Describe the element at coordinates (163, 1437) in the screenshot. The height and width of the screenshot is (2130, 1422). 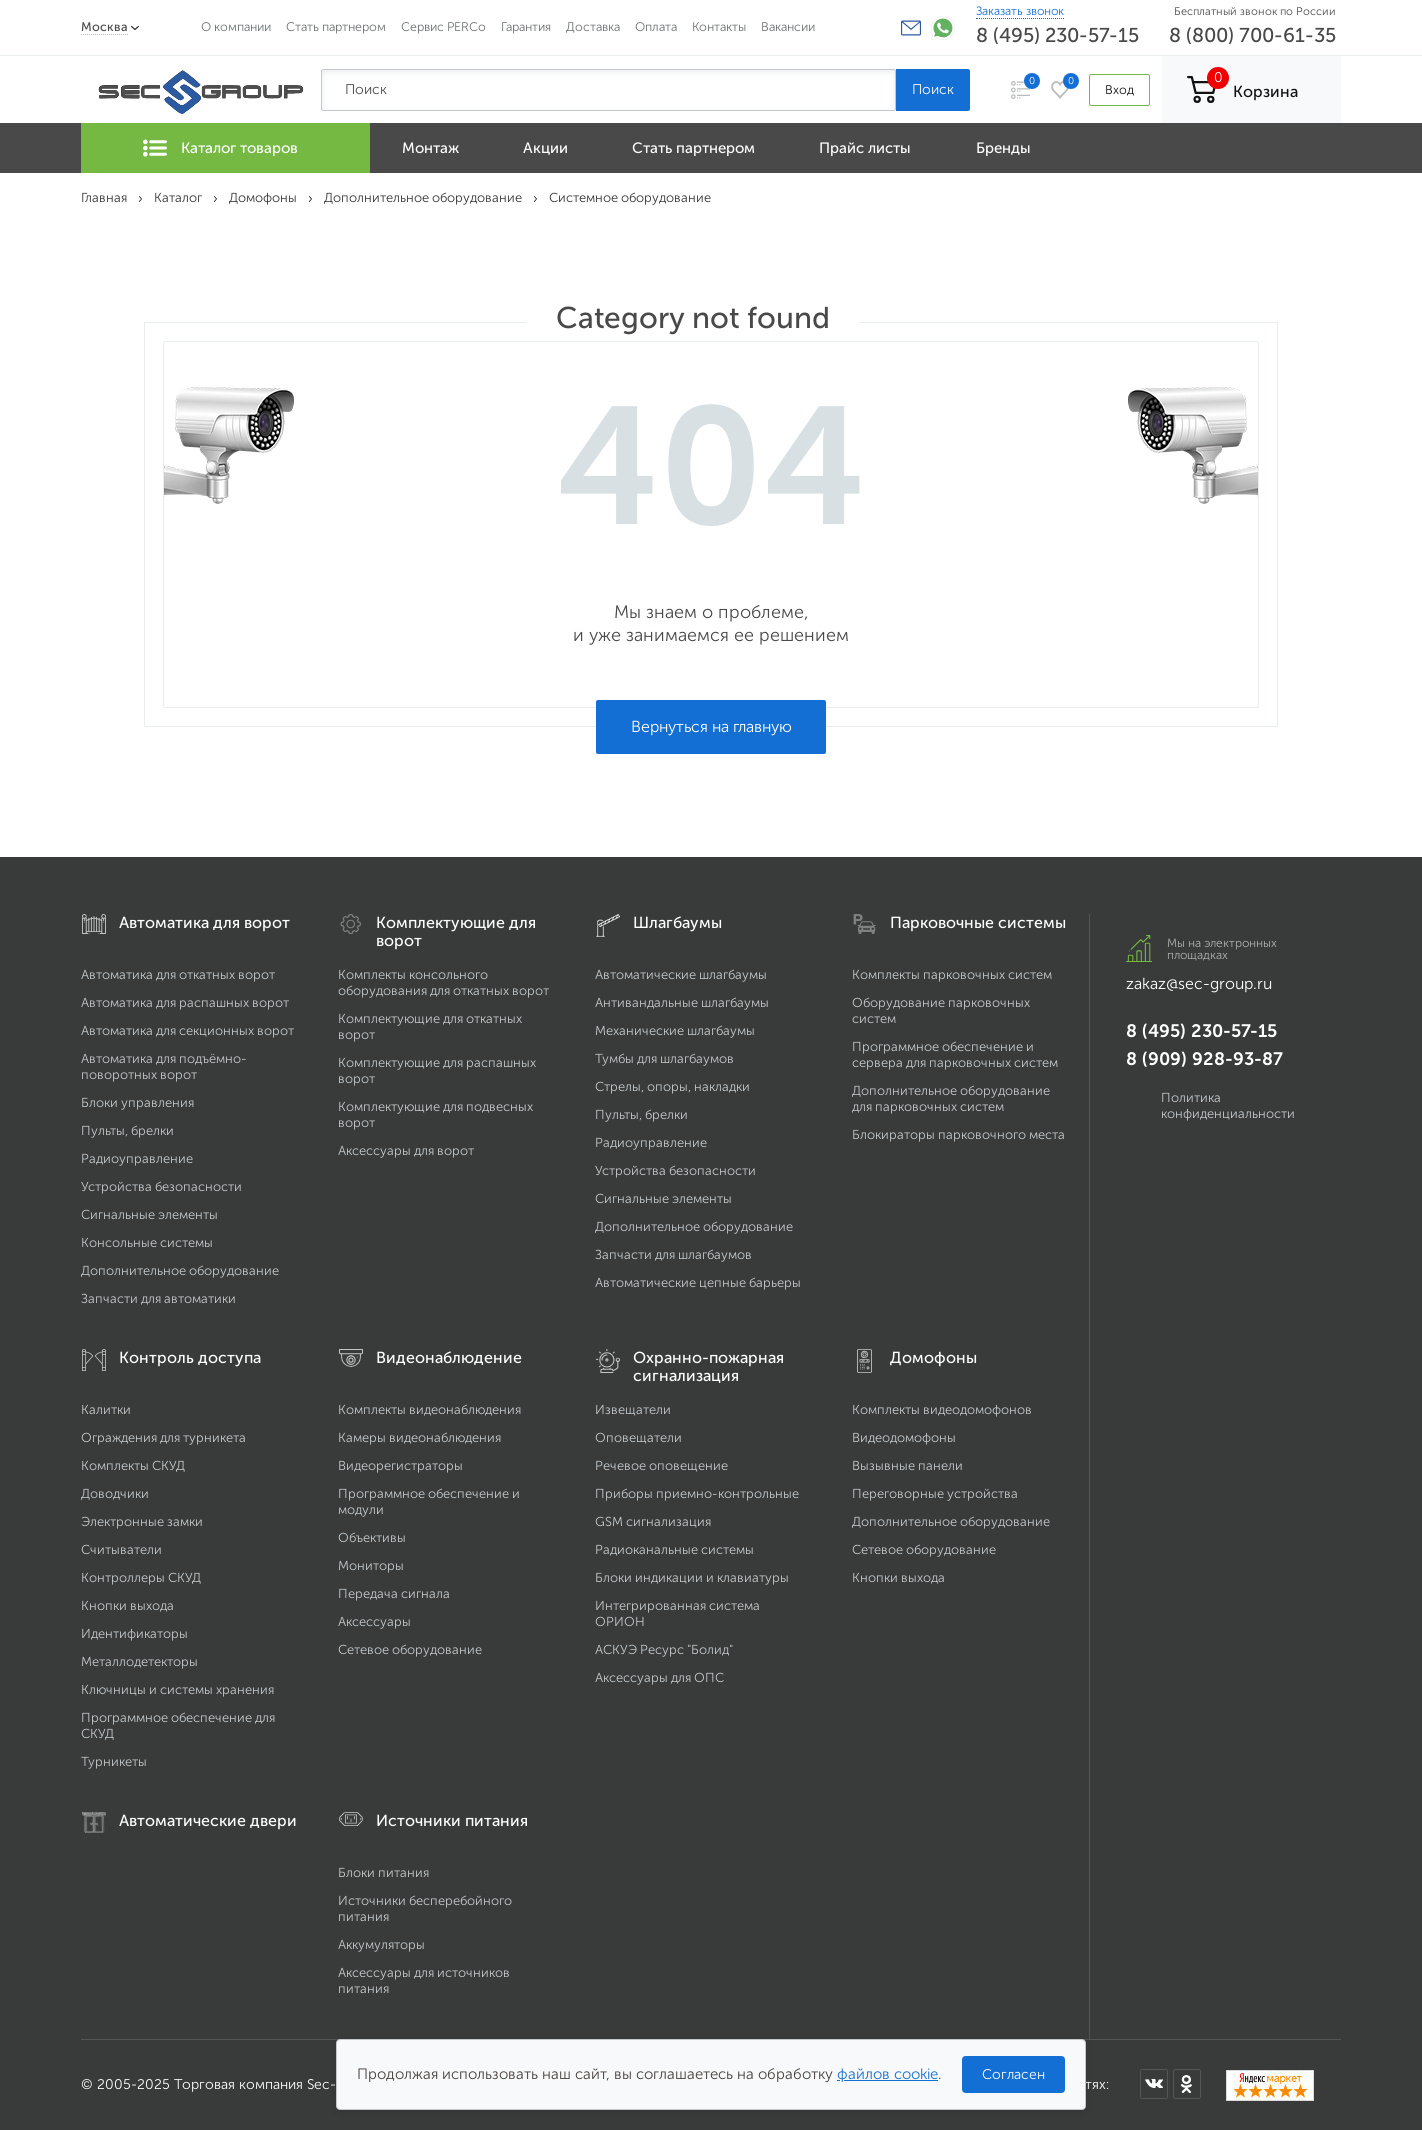
I see `Ограждения для турникета` at that location.